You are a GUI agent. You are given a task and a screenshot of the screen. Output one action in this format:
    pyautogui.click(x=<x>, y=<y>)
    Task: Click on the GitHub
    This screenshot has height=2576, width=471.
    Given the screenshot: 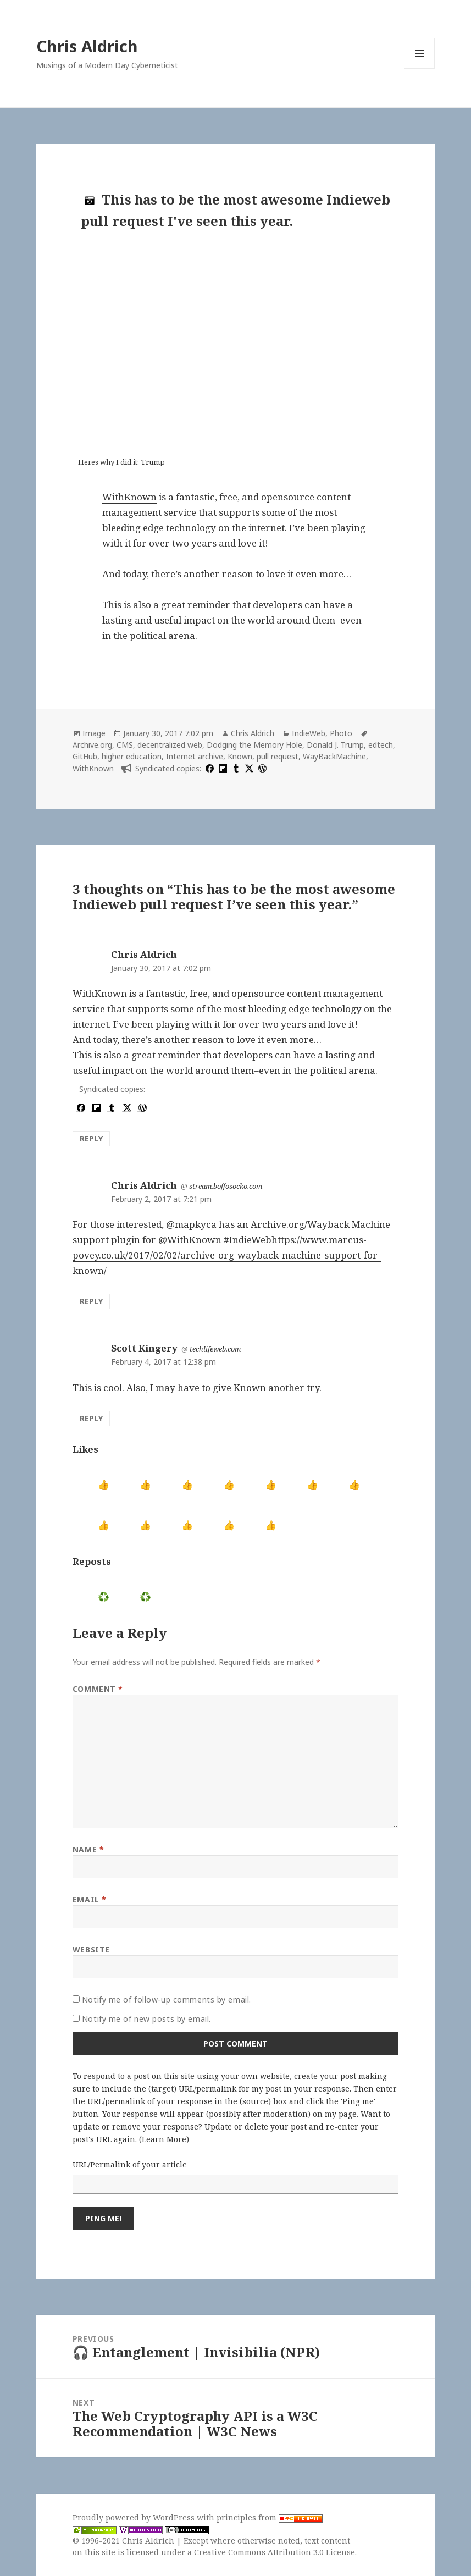 What is the action you would take?
    pyautogui.click(x=85, y=756)
    